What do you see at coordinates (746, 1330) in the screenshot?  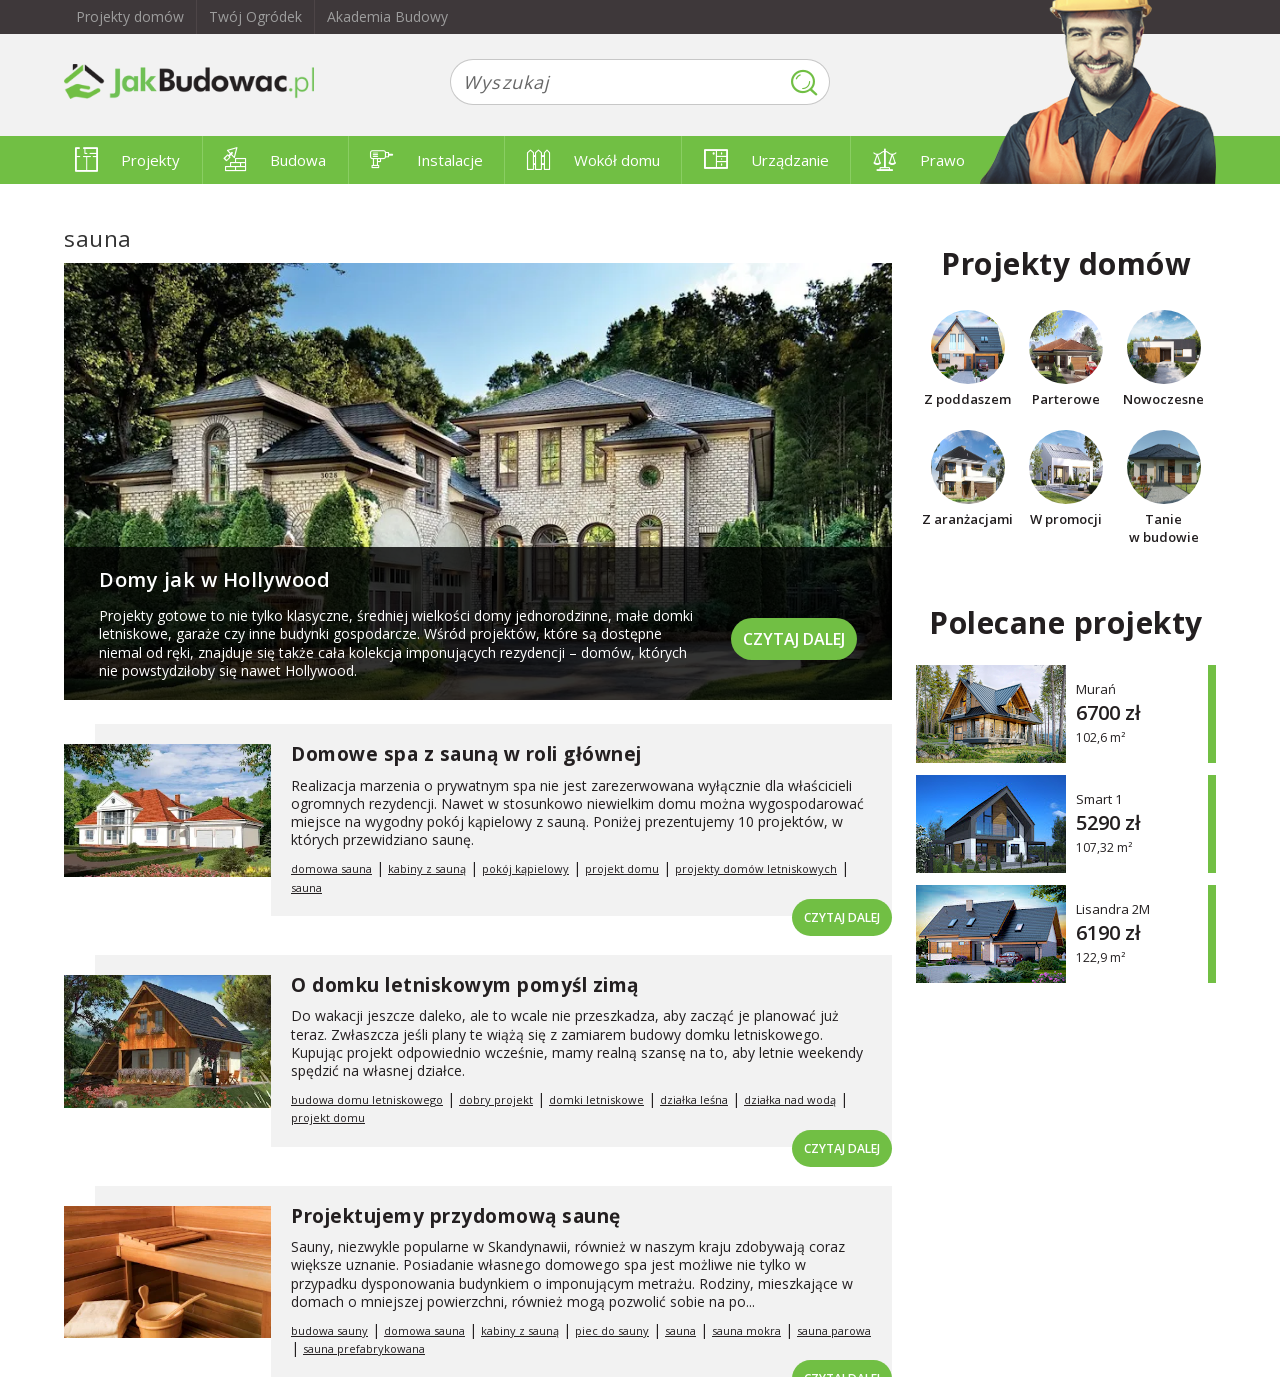 I see `sauna mokra` at bounding box center [746, 1330].